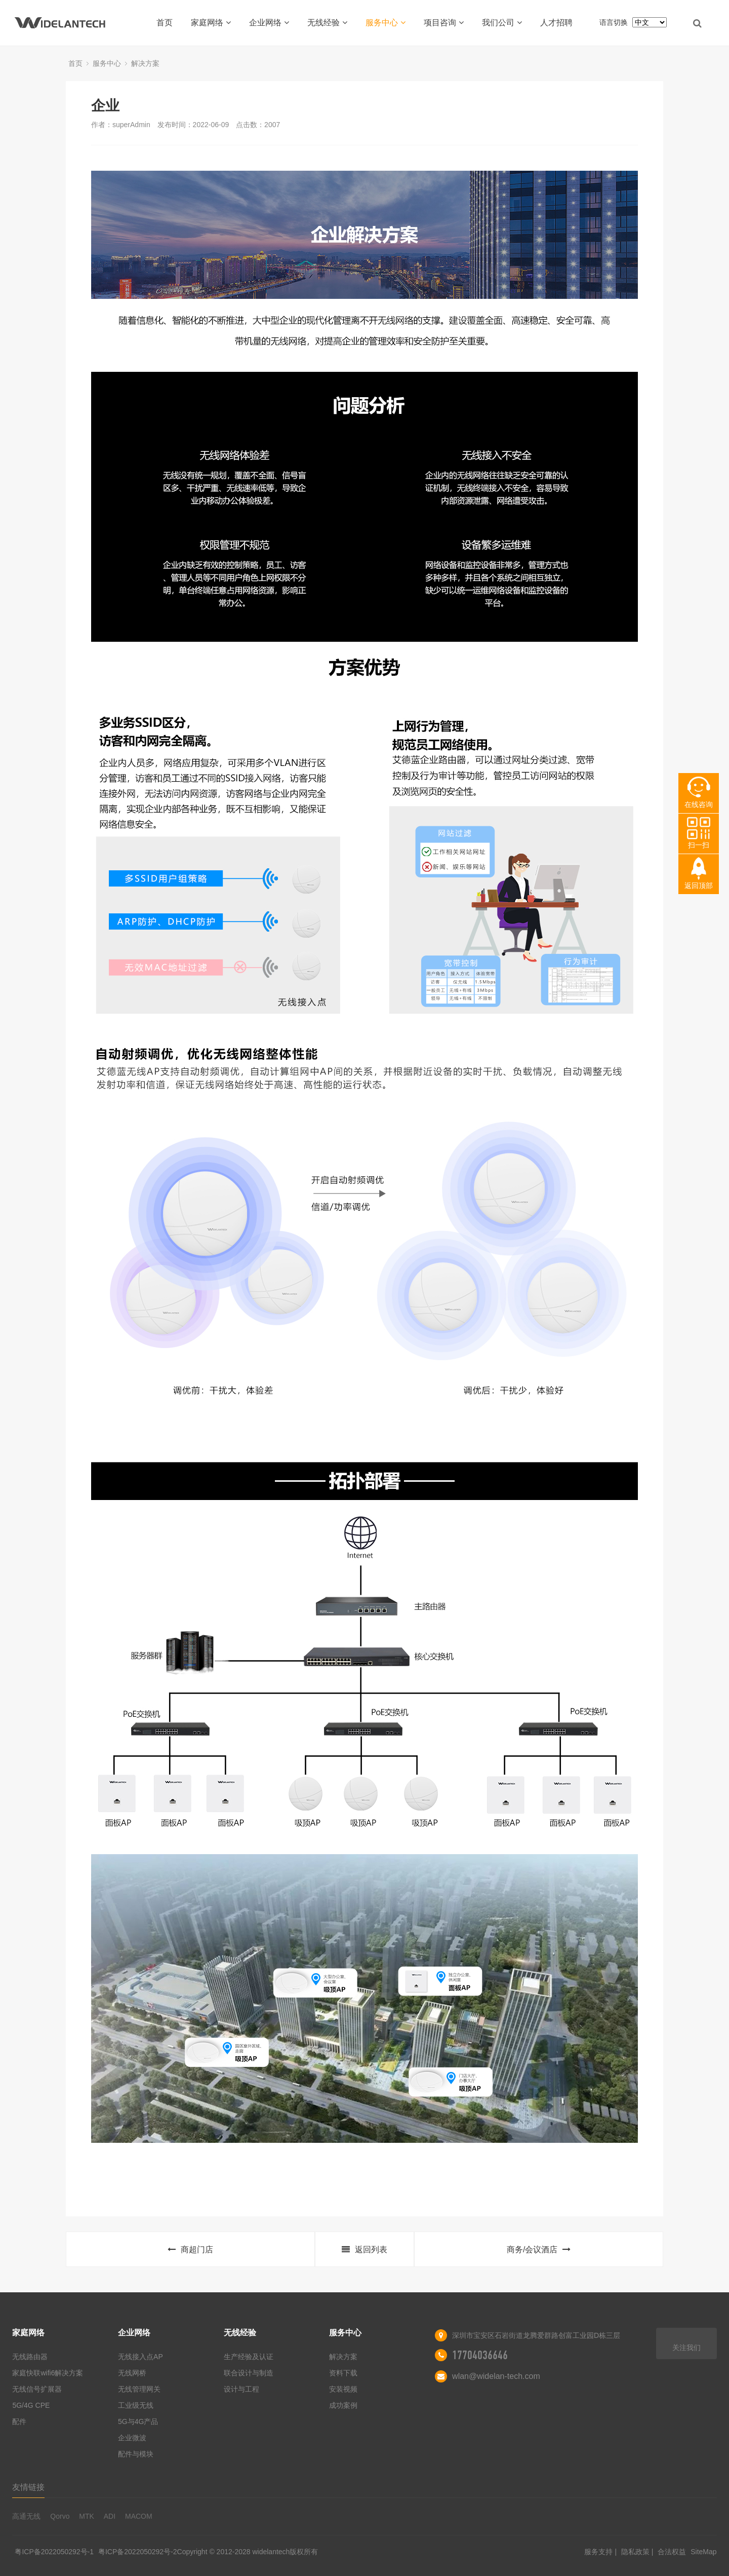 This screenshot has width=729, height=2576. Describe the element at coordinates (164, 22) in the screenshot. I see `首页` at that location.